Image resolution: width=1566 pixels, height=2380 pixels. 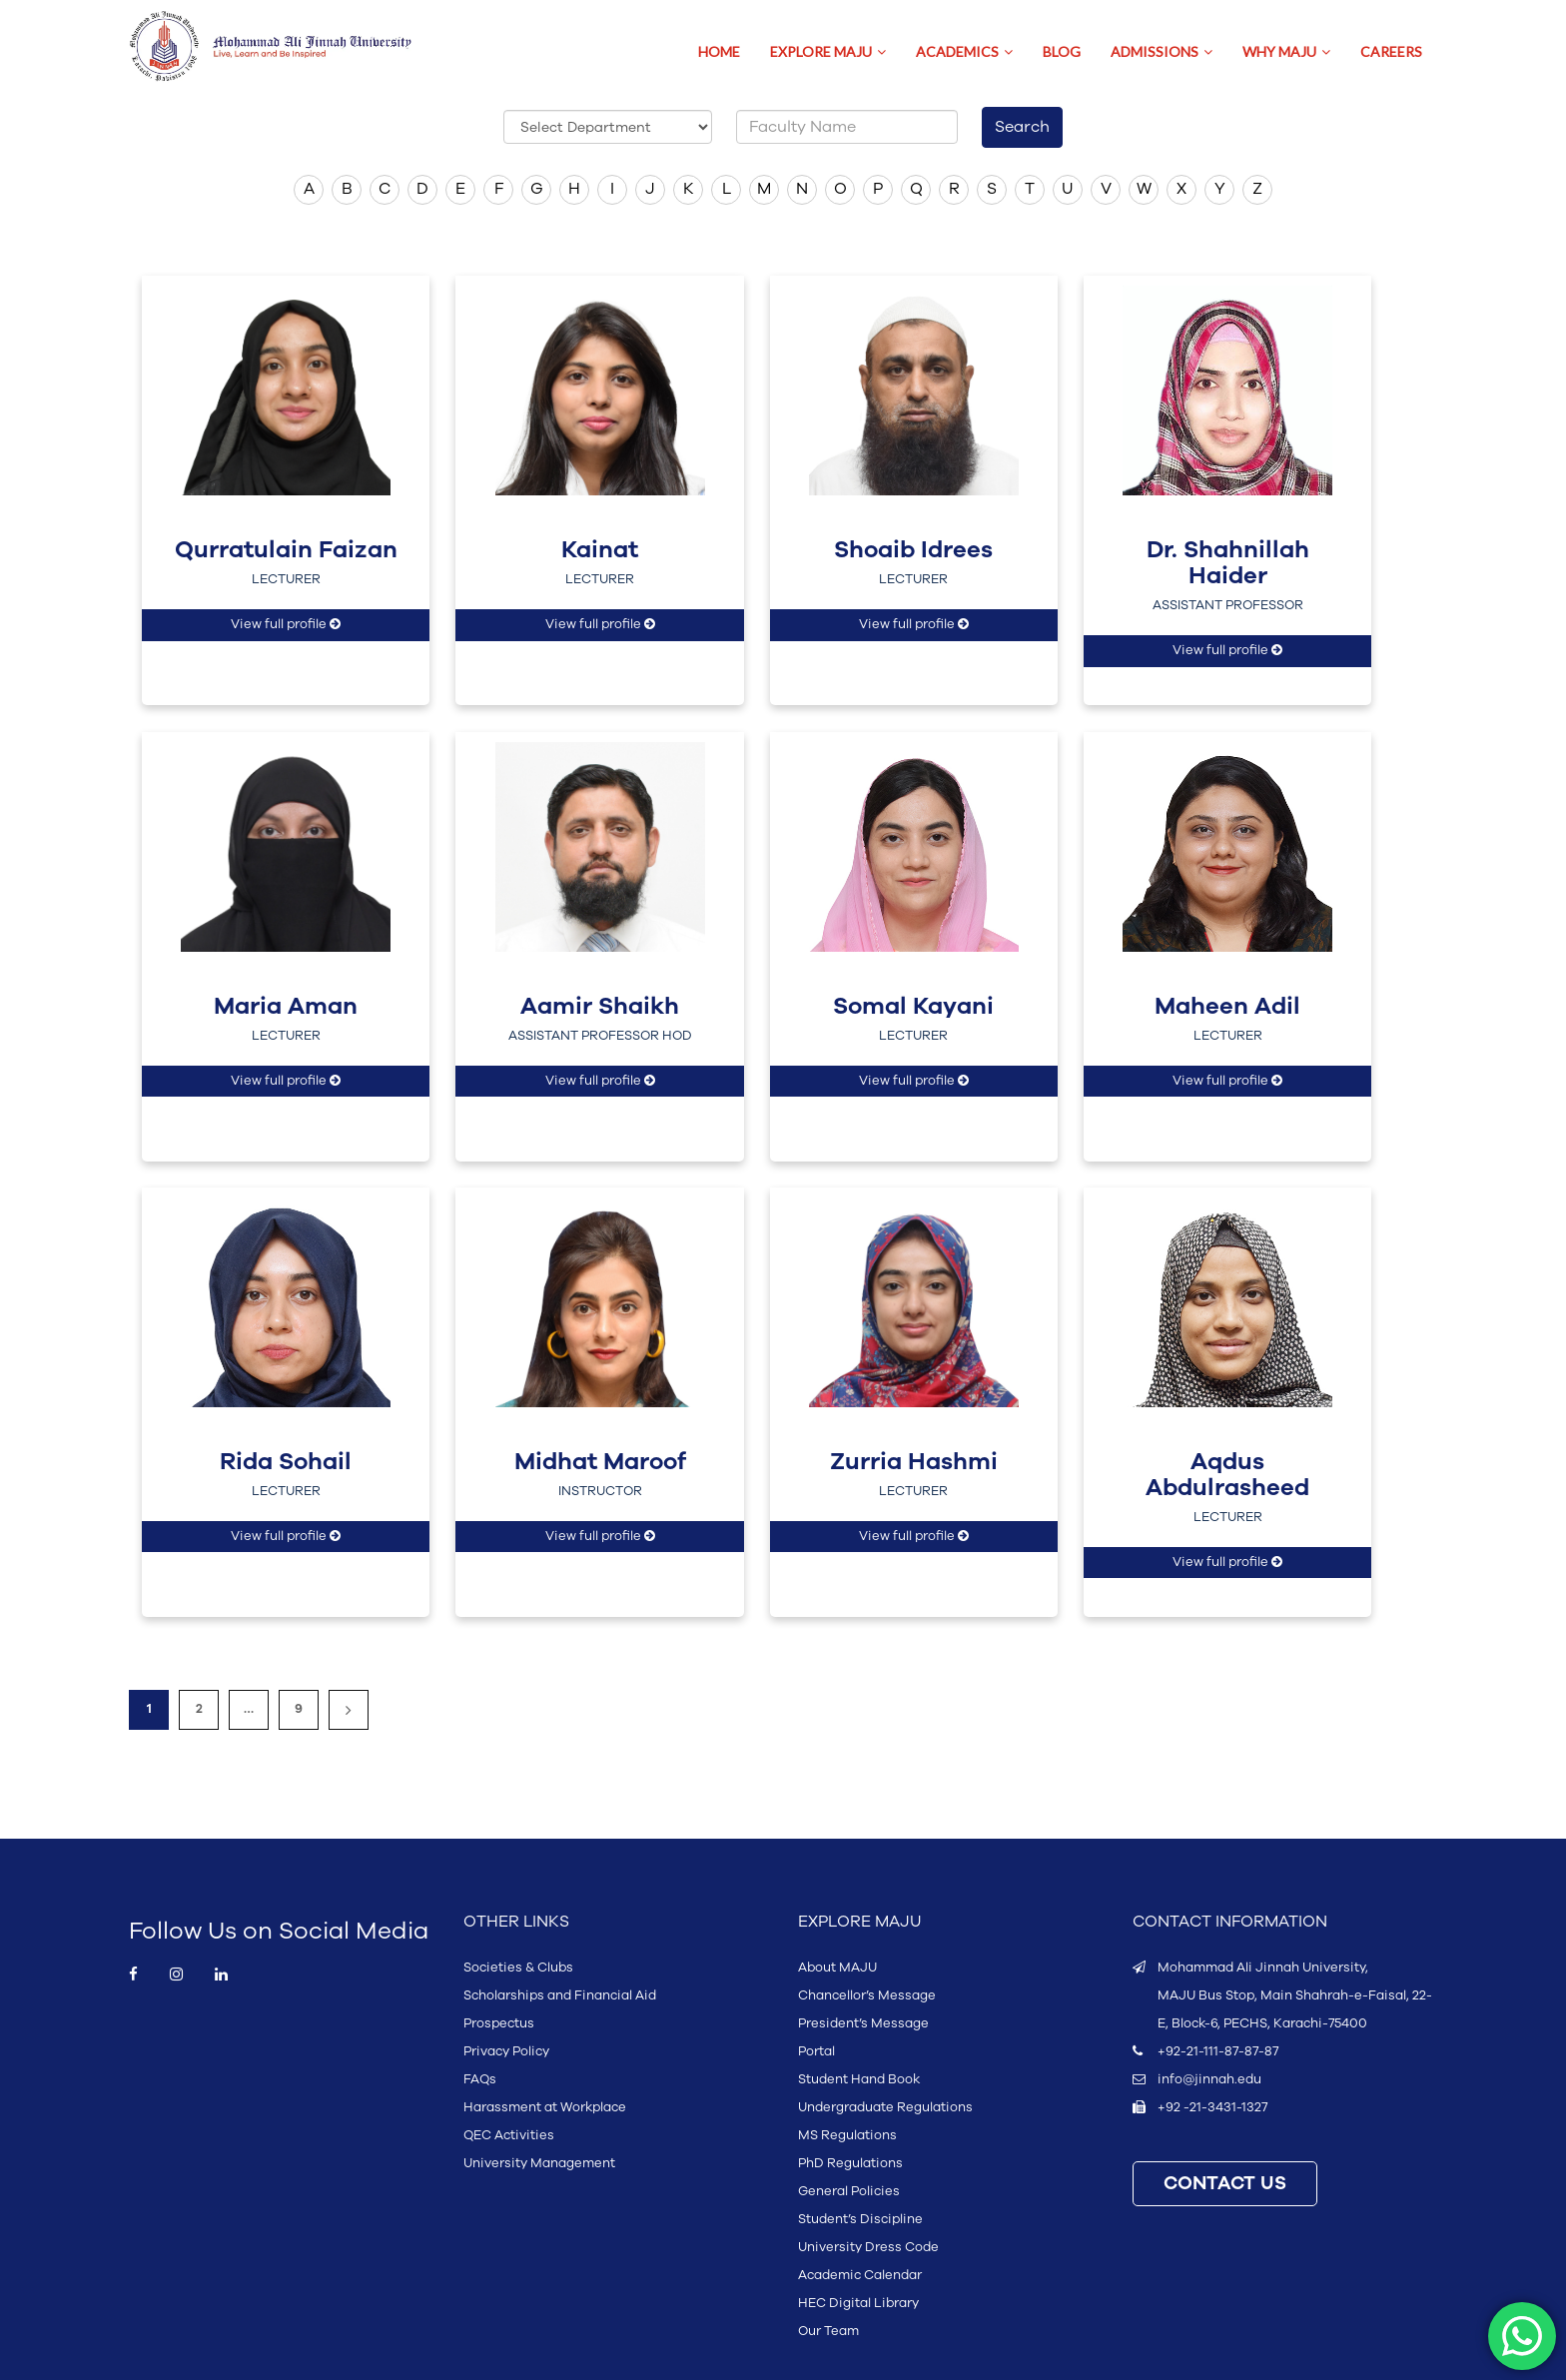 I want to click on QEC Activities, so click(x=508, y=2135).